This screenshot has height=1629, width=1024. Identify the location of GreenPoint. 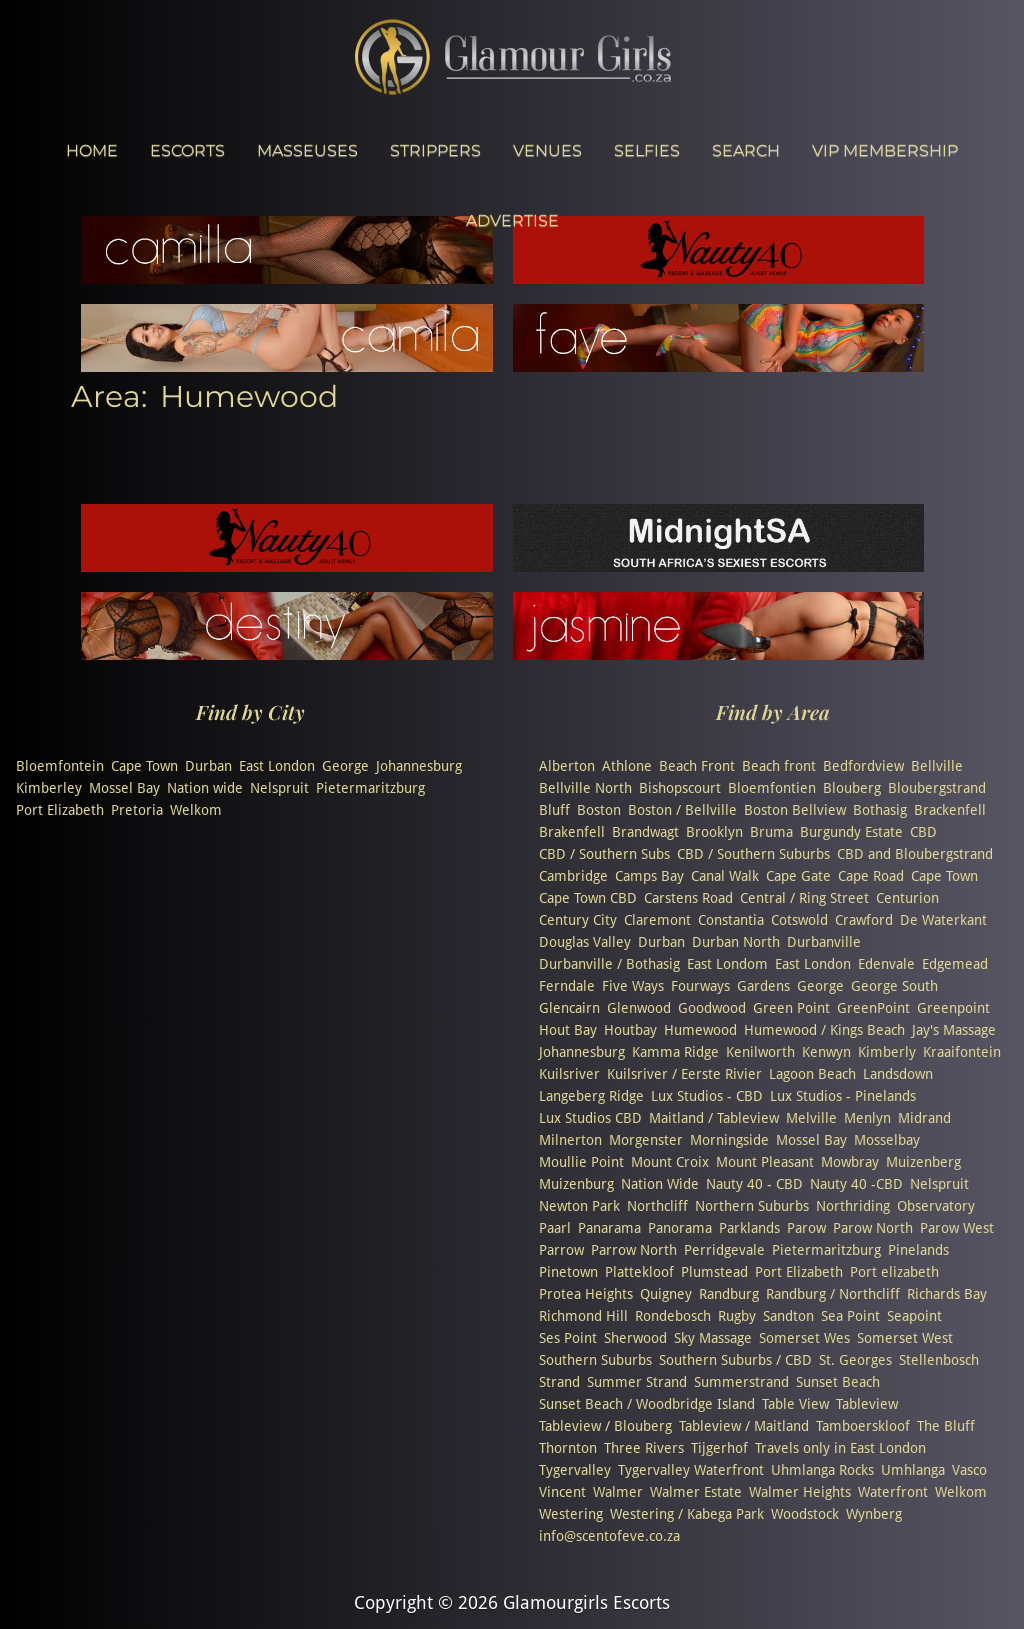
(873, 1008).